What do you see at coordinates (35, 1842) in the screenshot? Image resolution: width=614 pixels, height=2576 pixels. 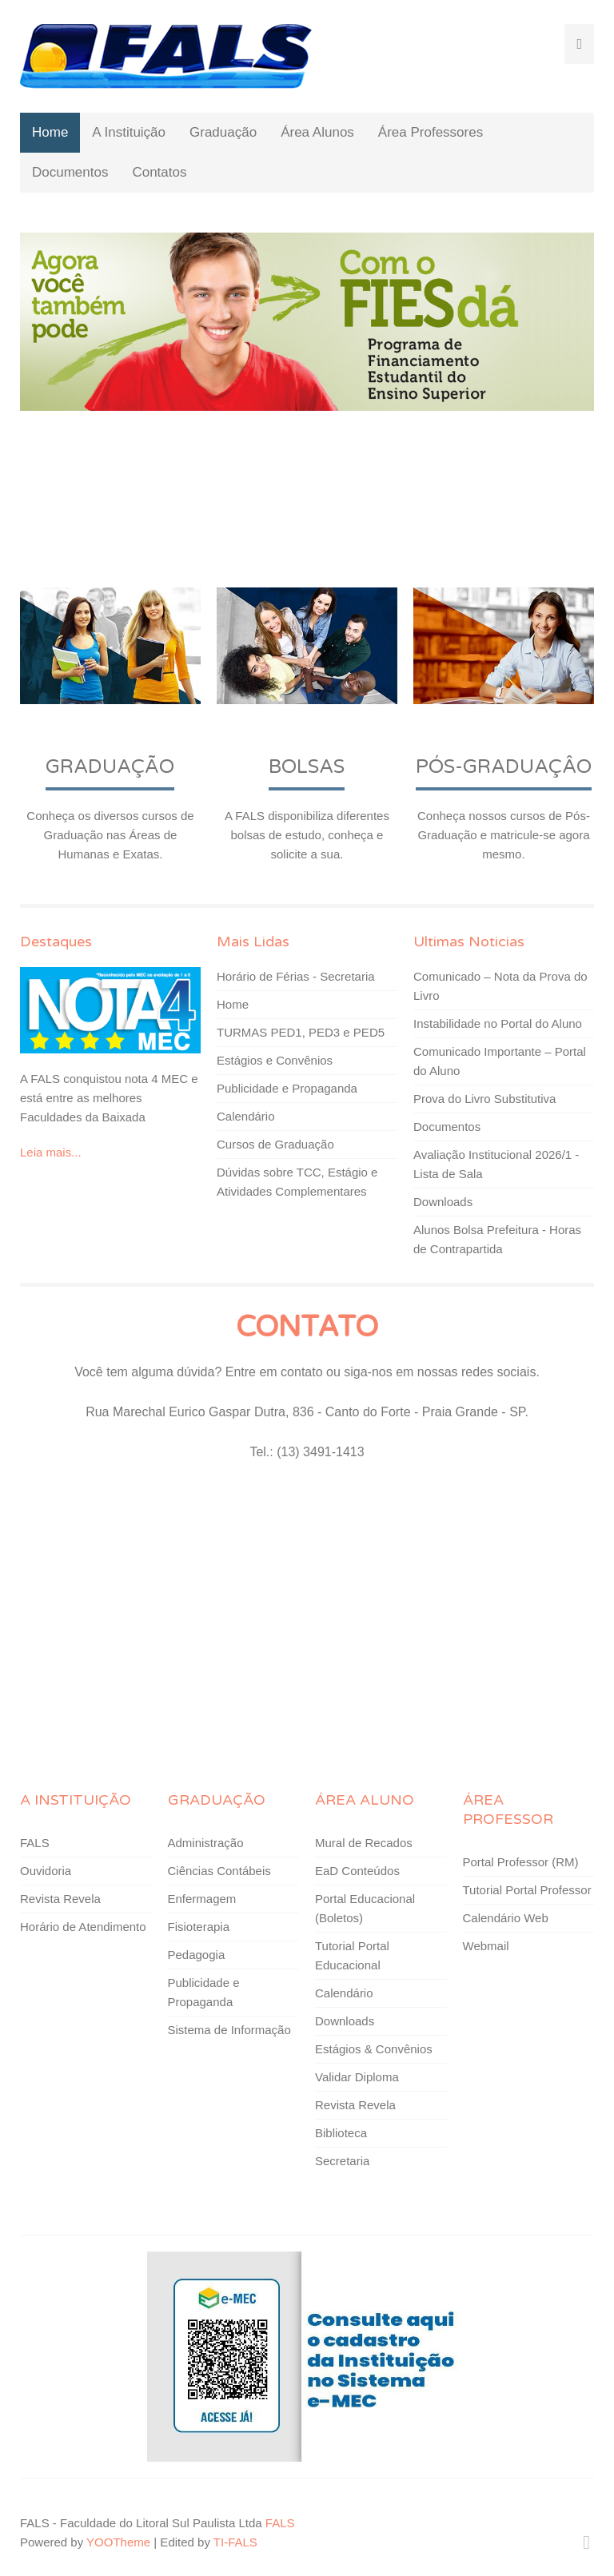 I see `FALS` at bounding box center [35, 1842].